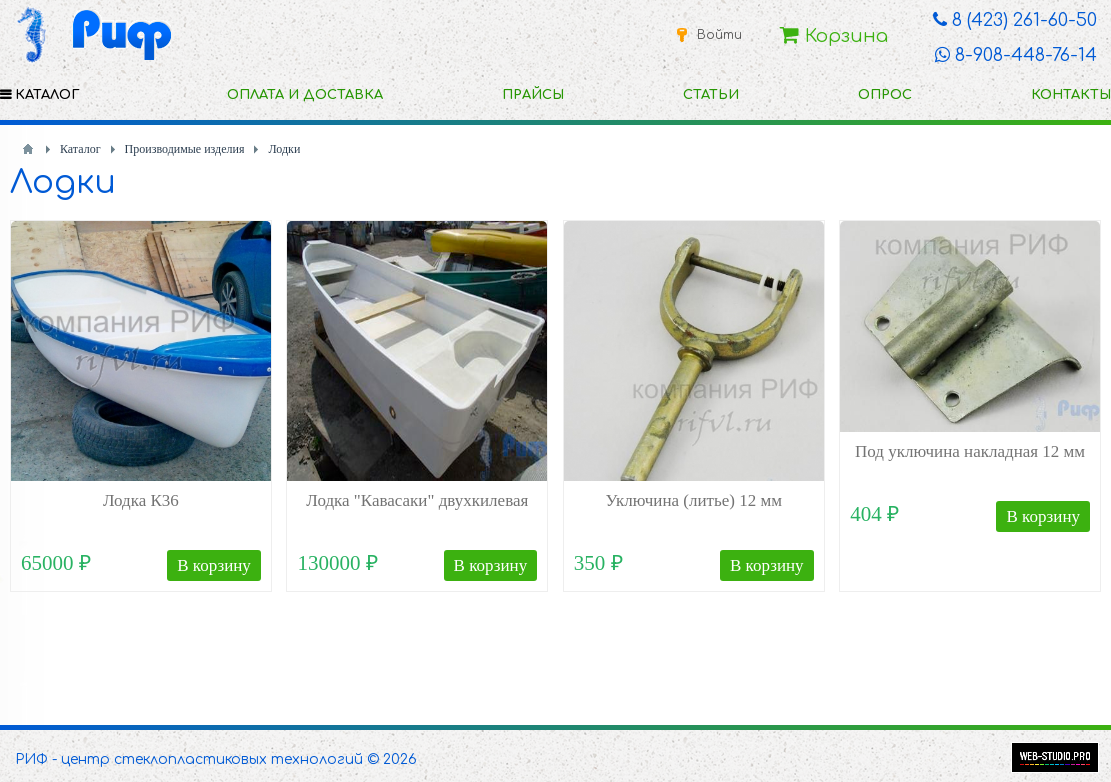  What do you see at coordinates (417, 500) in the screenshot?
I see `Лодка "Кавасаки" двухкилевая` at bounding box center [417, 500].